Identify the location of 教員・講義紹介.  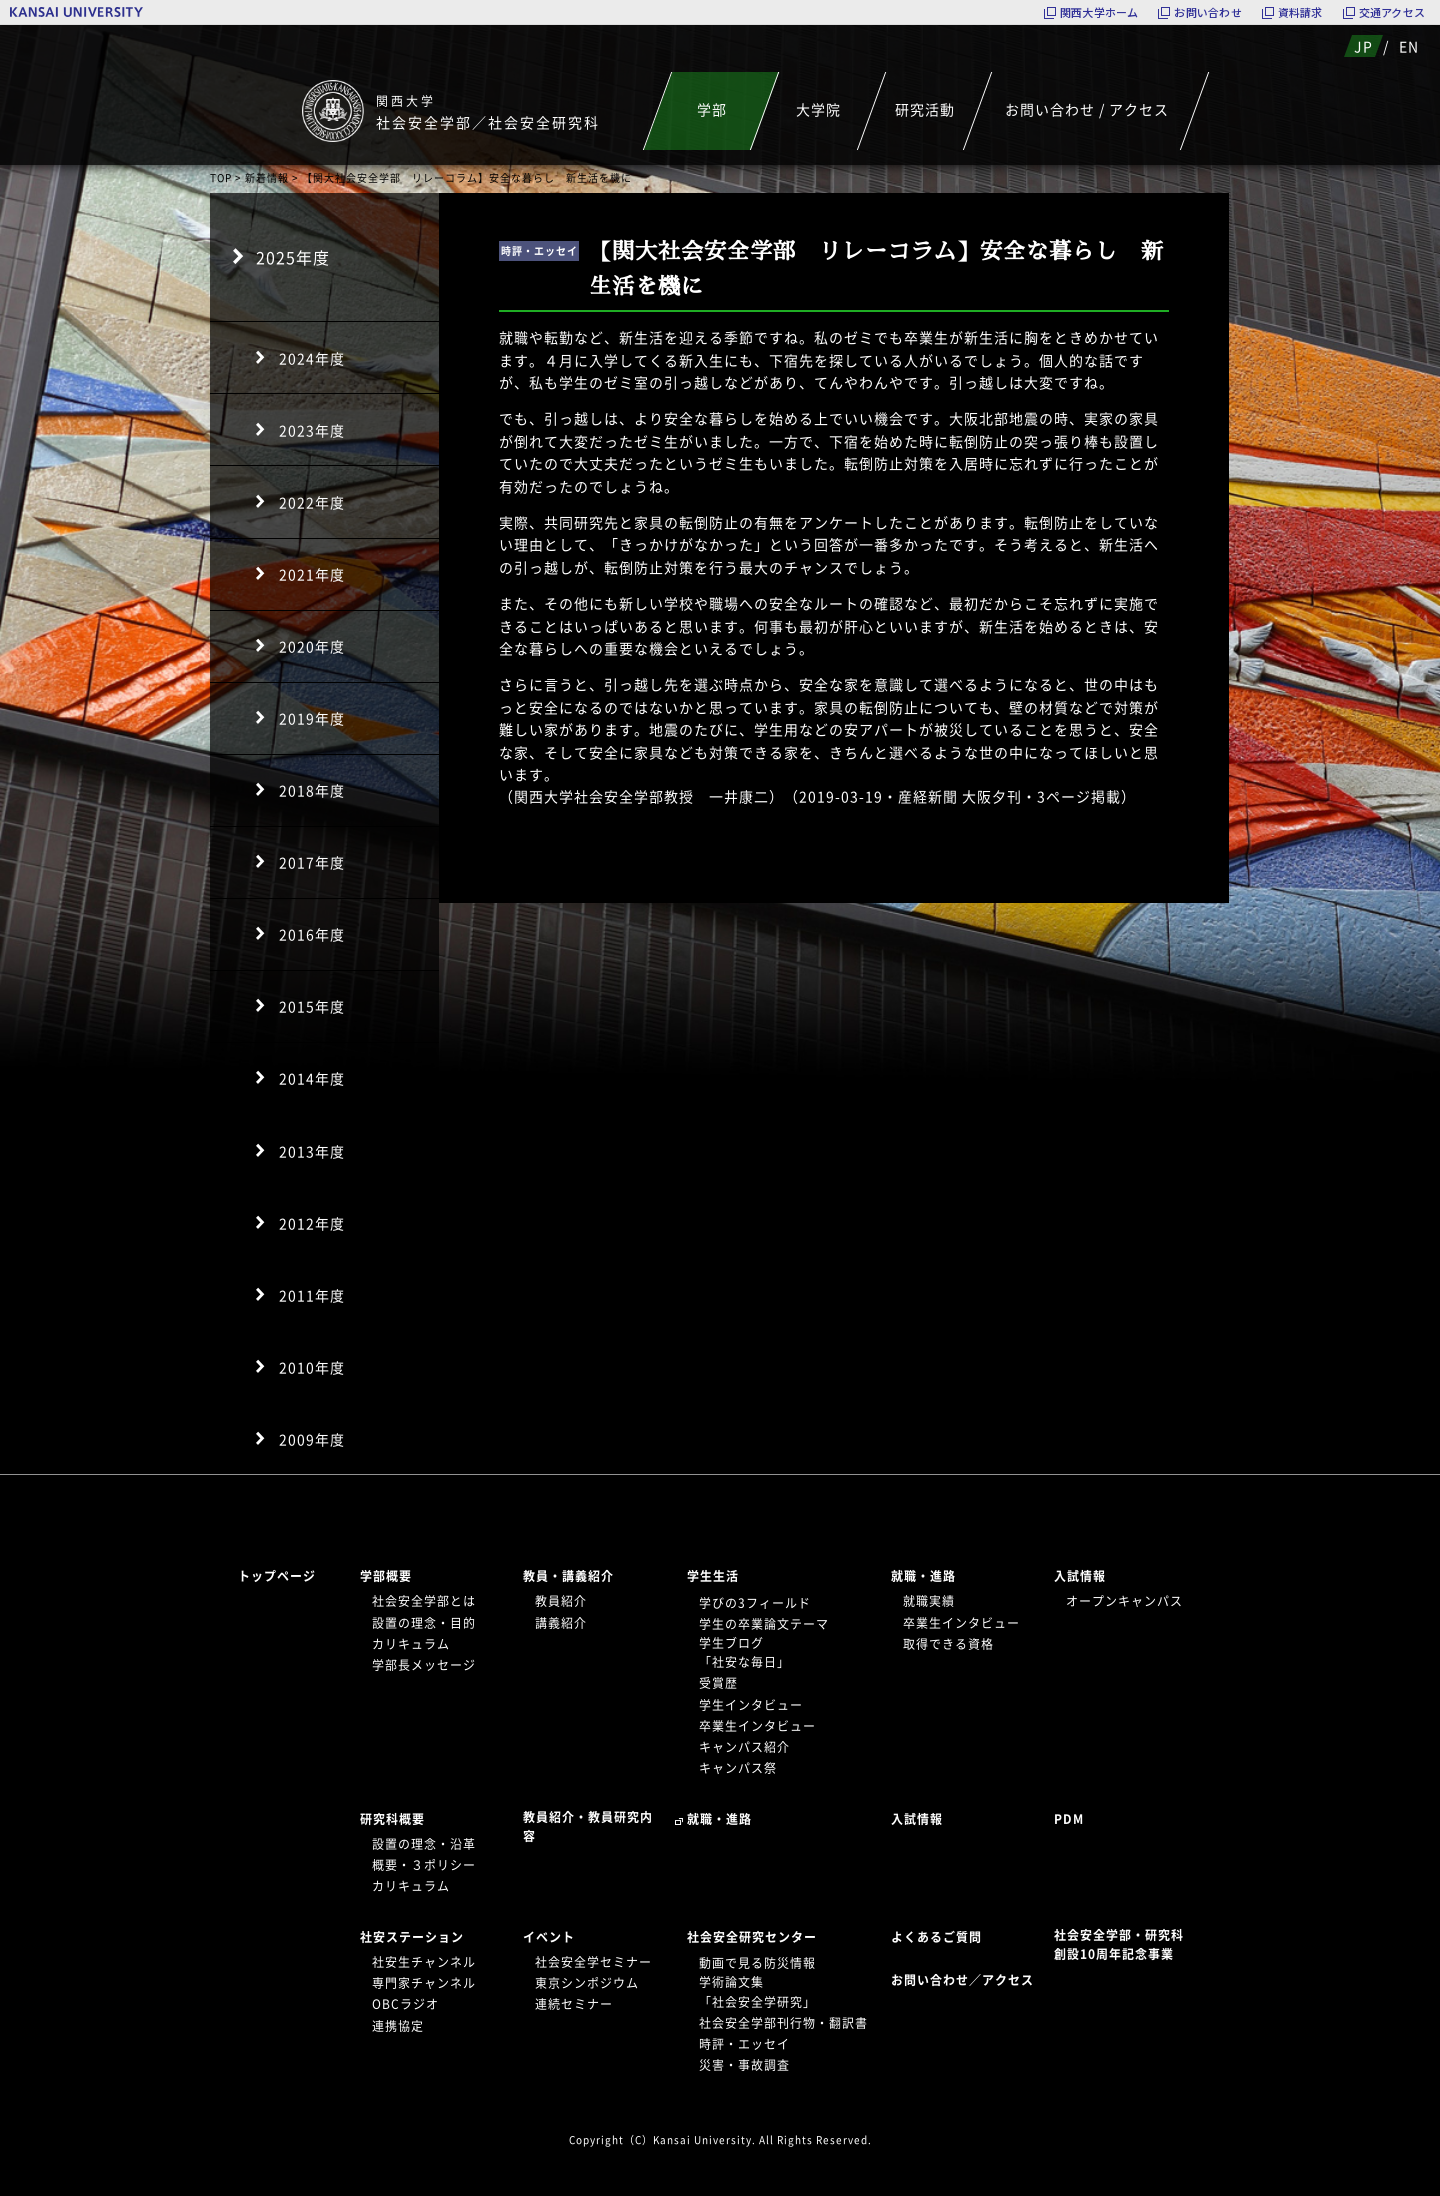
(568, 1576).